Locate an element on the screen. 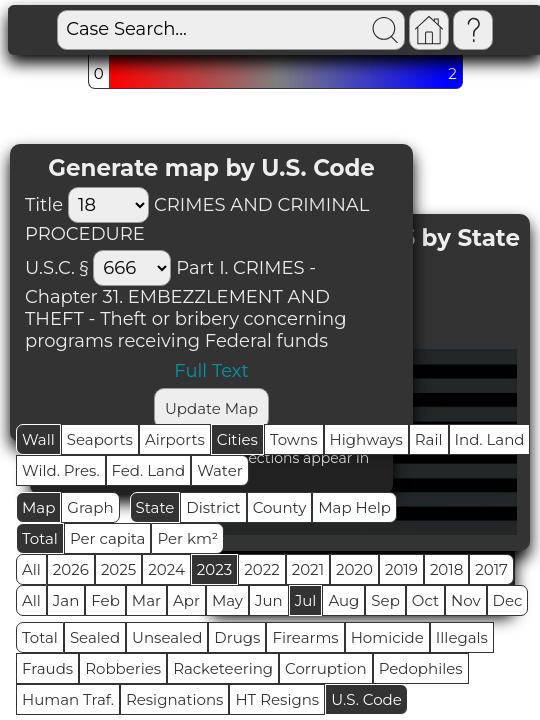  Ind. Land is located at coordinates (490, 439).